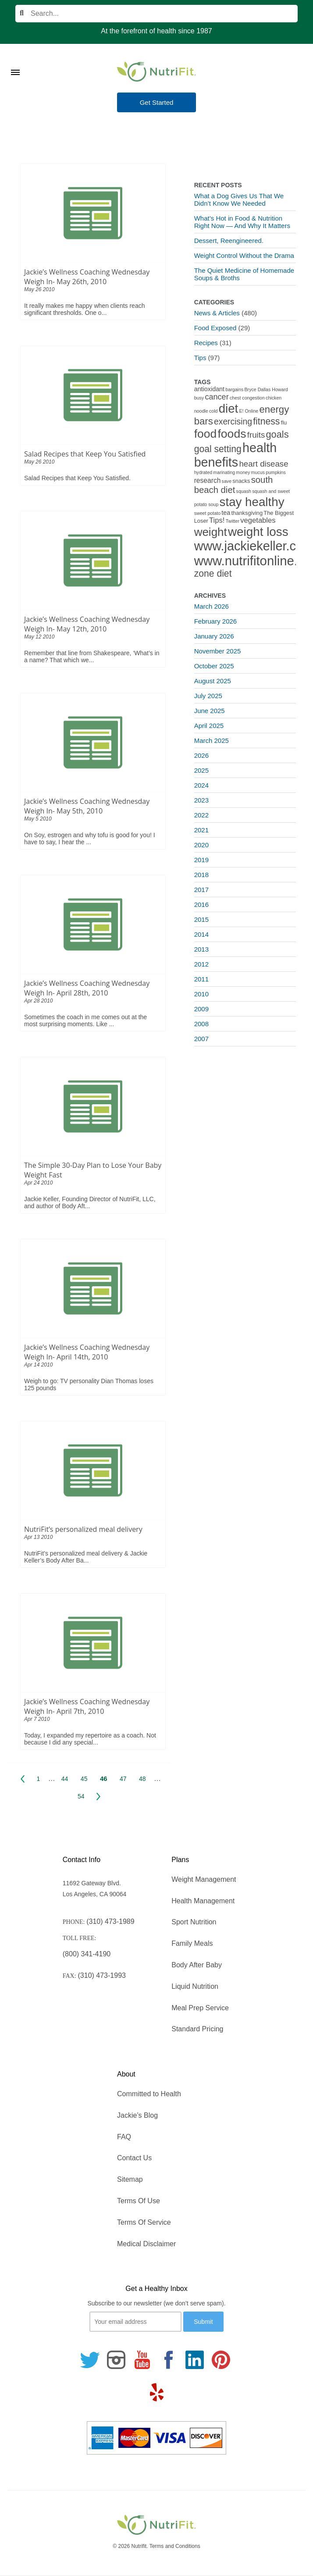  What do you see at coordinates (156, 2392) in the screenshot?
I see `[Follow us on Yelp]` at bounding box center [156, 2392].